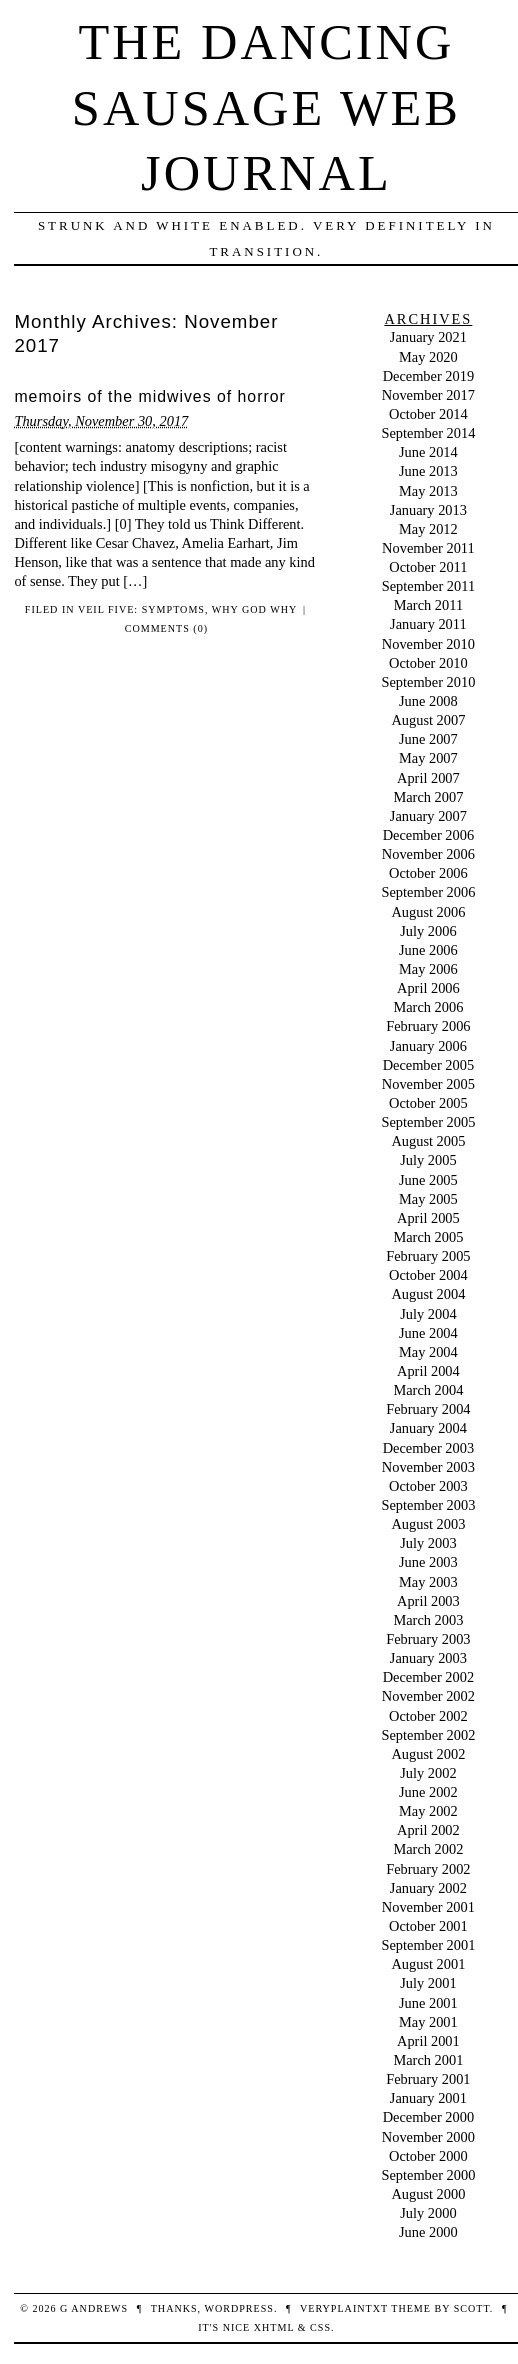 The image size is (518, 2364). I want to click on May 2007, so click(428, 758).